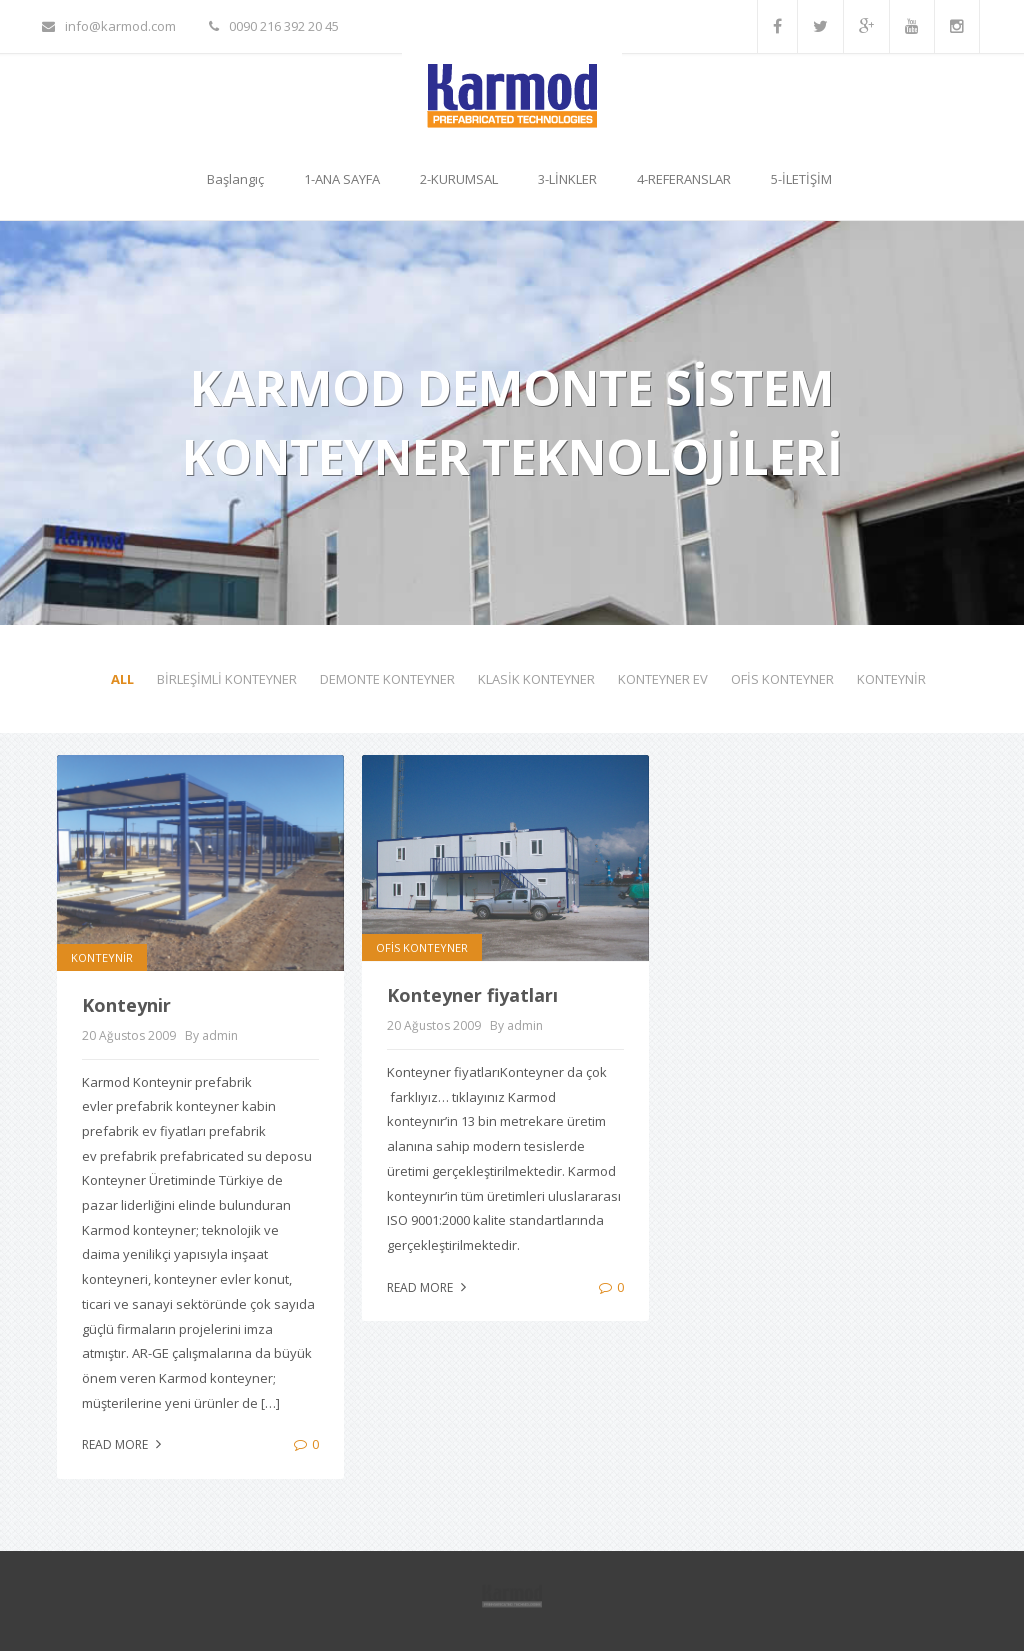  I want to click on info@karmod.com, so click(109, 26).